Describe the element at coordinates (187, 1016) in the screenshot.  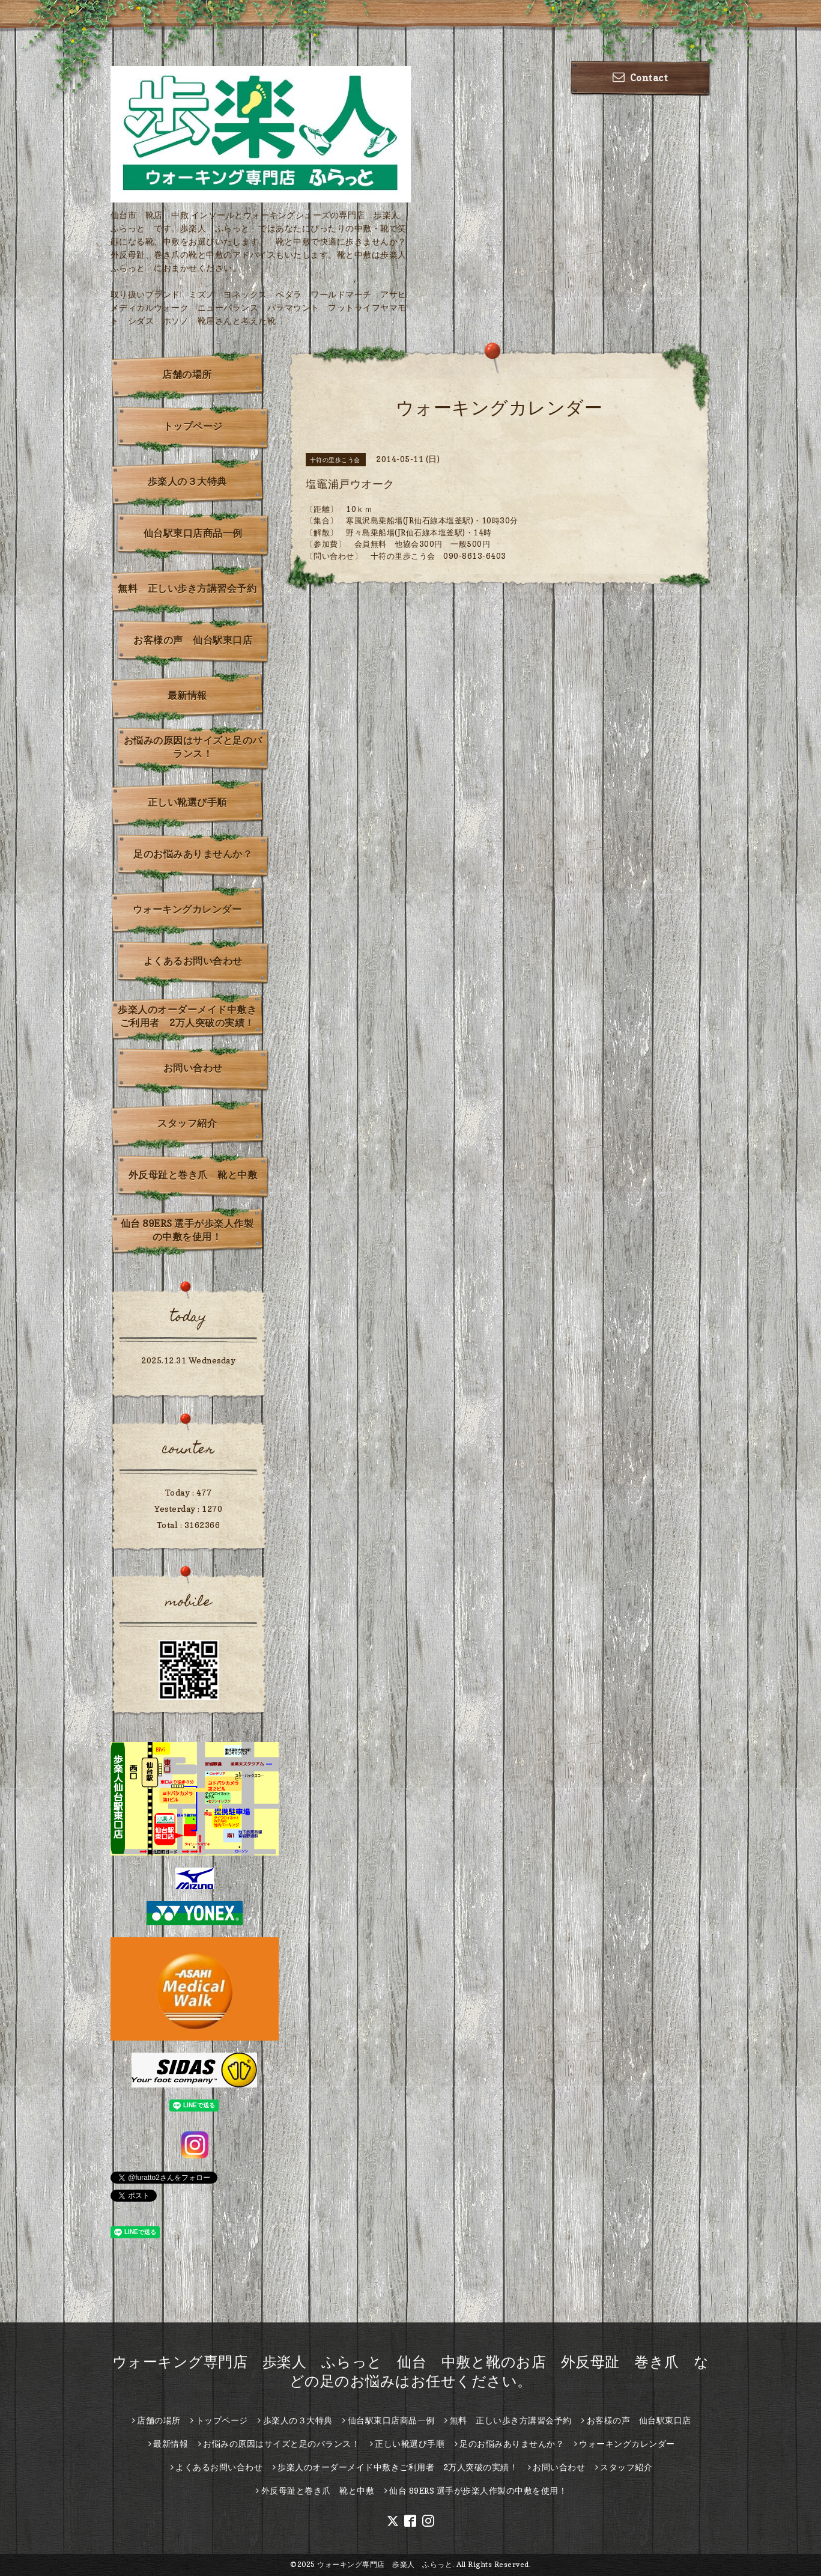
I see `歩楽人のオーダーメイド中敷きご利用者 2万人突破の実績！` at that location.